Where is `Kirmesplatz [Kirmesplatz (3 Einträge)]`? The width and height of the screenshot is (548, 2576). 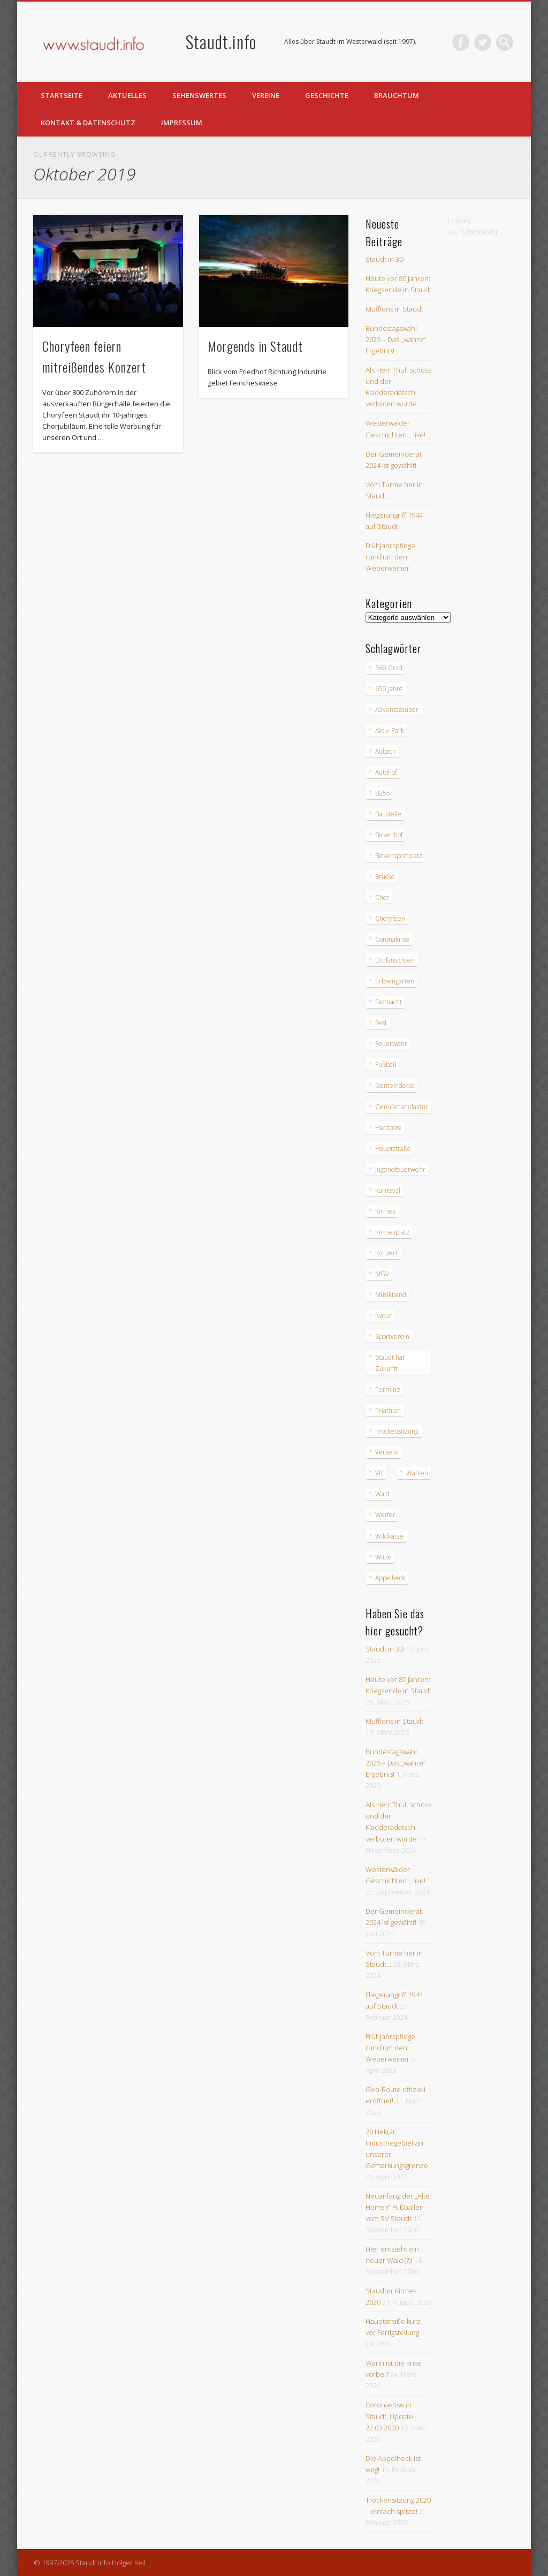
Kirmesplatz [Kirmesplatz (3 Einträge)] is located at coordinates (392, 1232).